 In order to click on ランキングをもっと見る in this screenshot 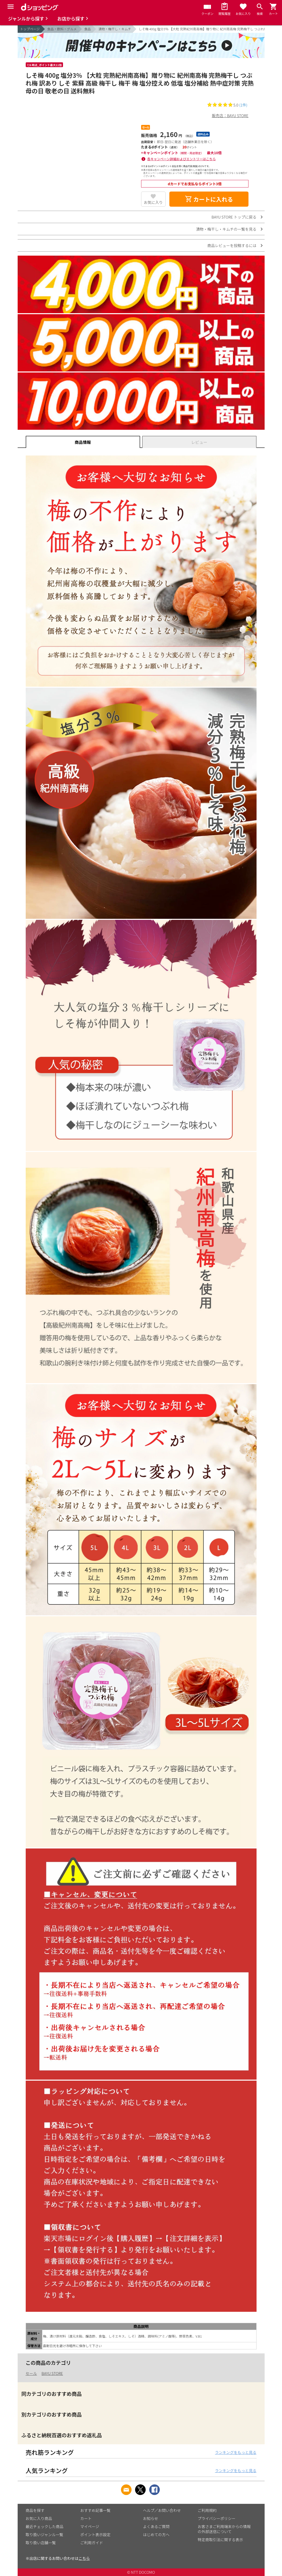, I will do `click(236, 2452)`.